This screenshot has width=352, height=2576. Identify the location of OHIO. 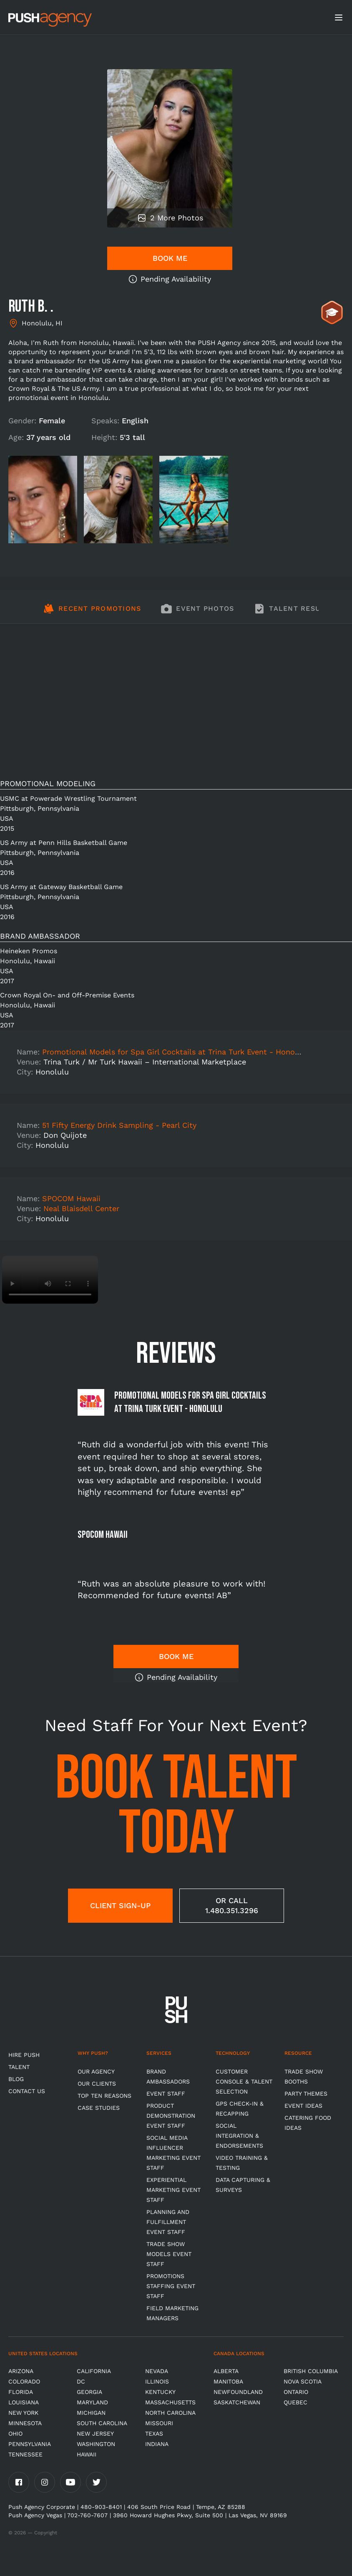
(15, 2433).